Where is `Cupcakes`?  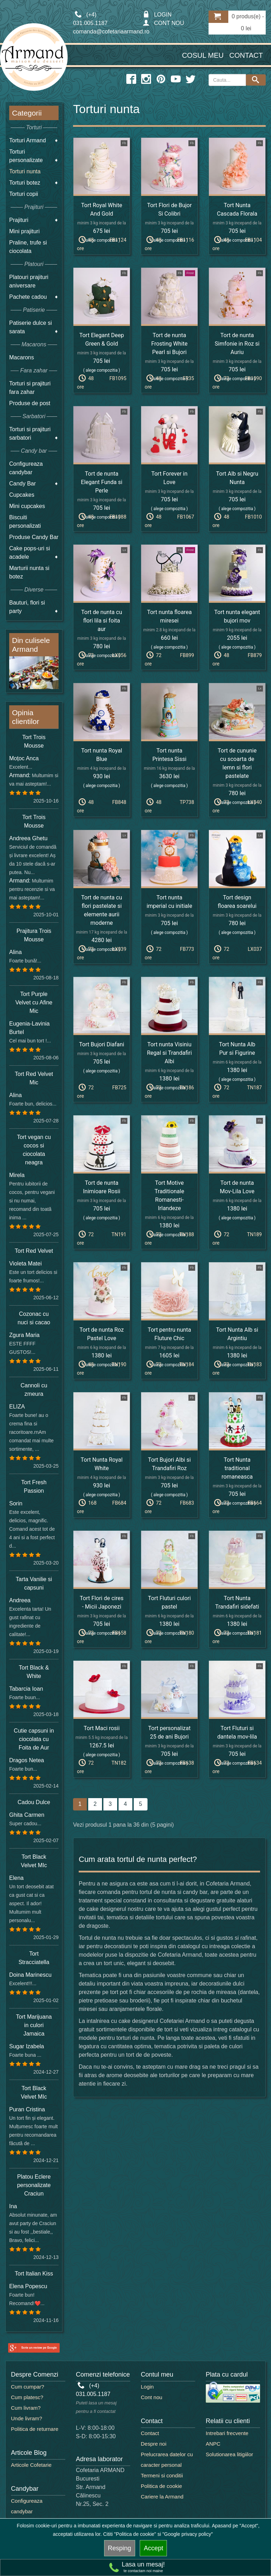
Cupcakes is located at coordinates (21, 495).